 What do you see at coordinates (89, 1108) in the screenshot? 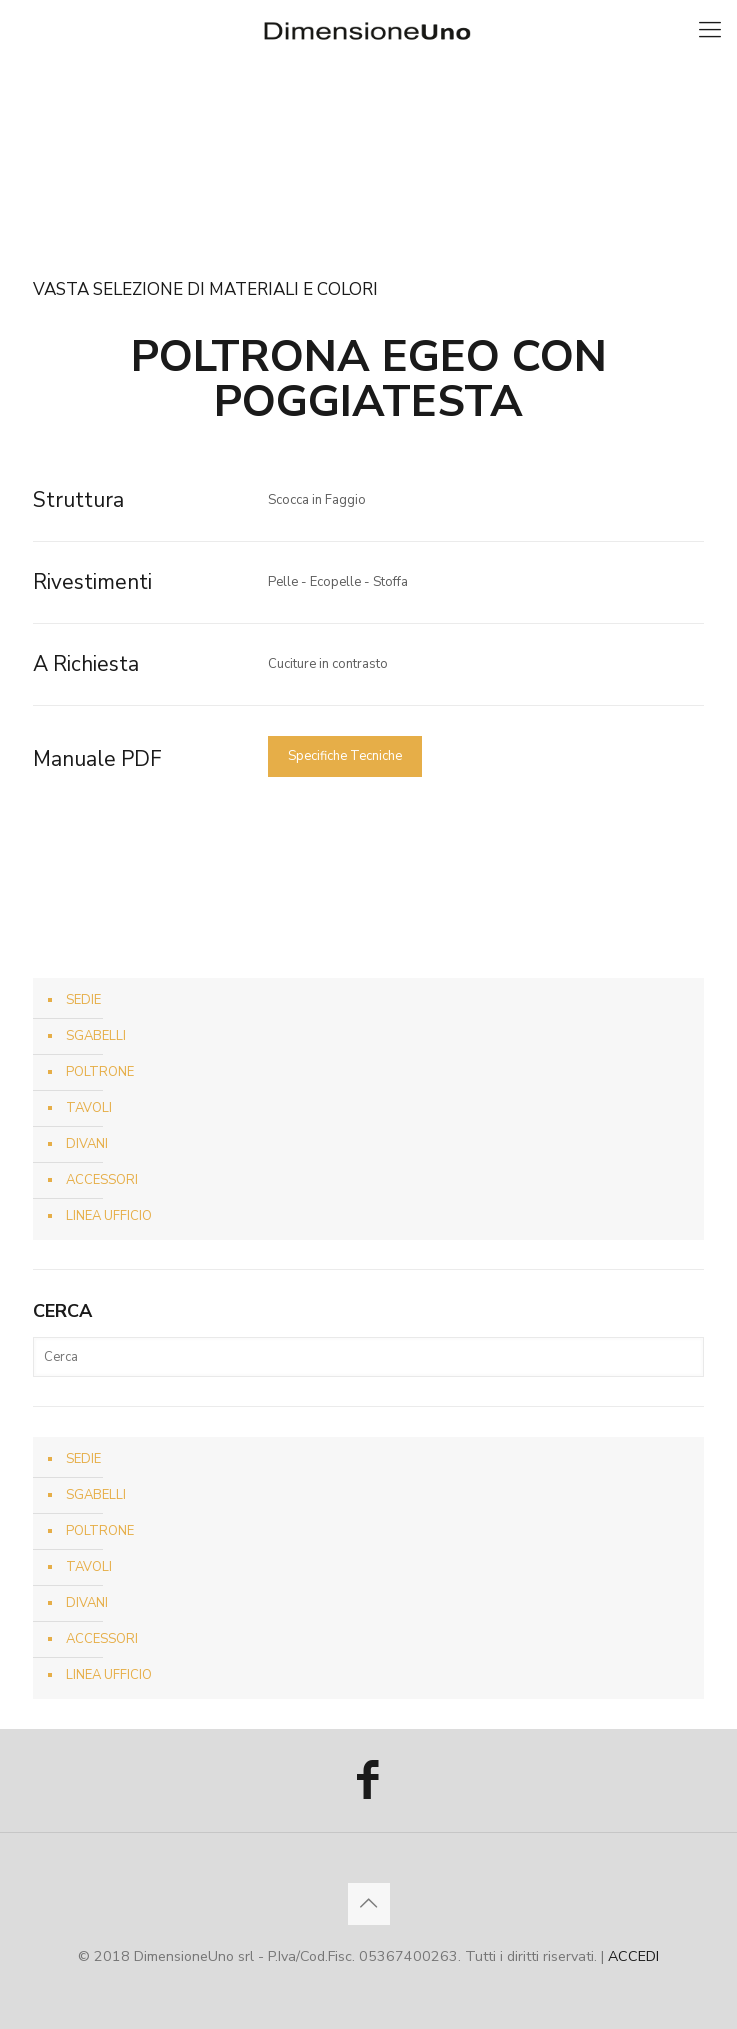
I see `TAVOLI` at bounding box center [89, 1108].